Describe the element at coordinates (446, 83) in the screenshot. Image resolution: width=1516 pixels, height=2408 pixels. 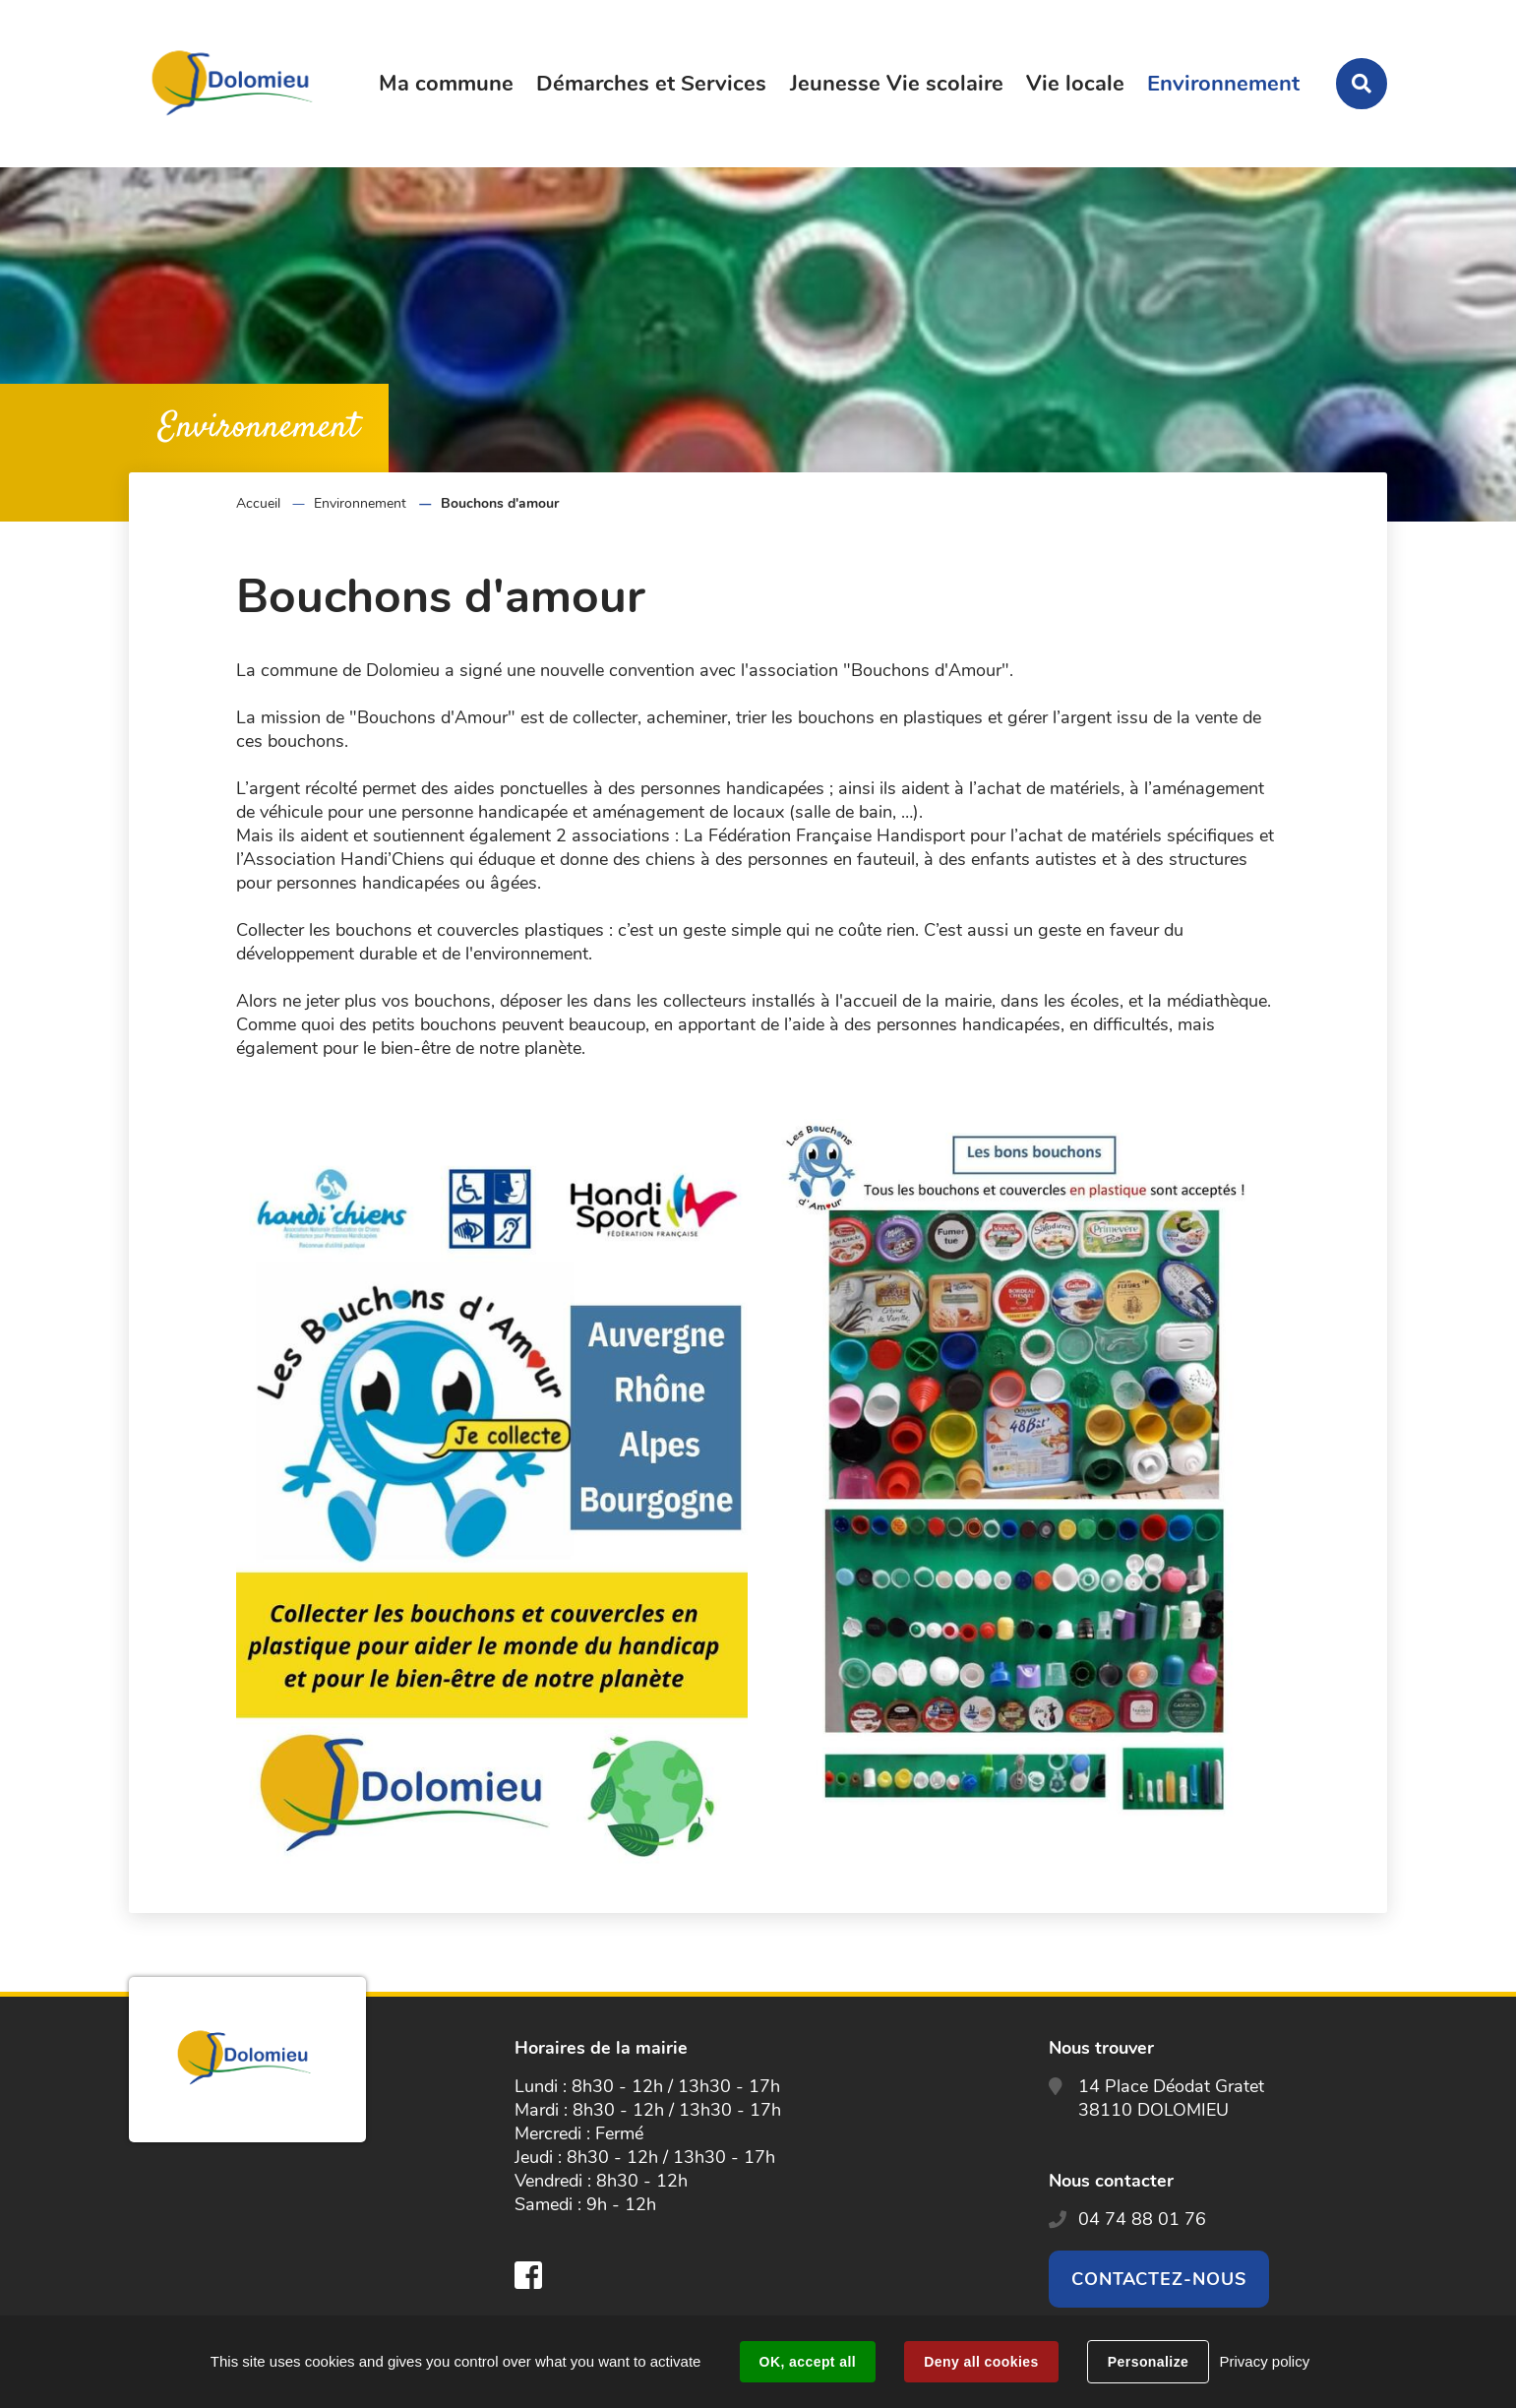
I see `Ma commune [button]` at that location.